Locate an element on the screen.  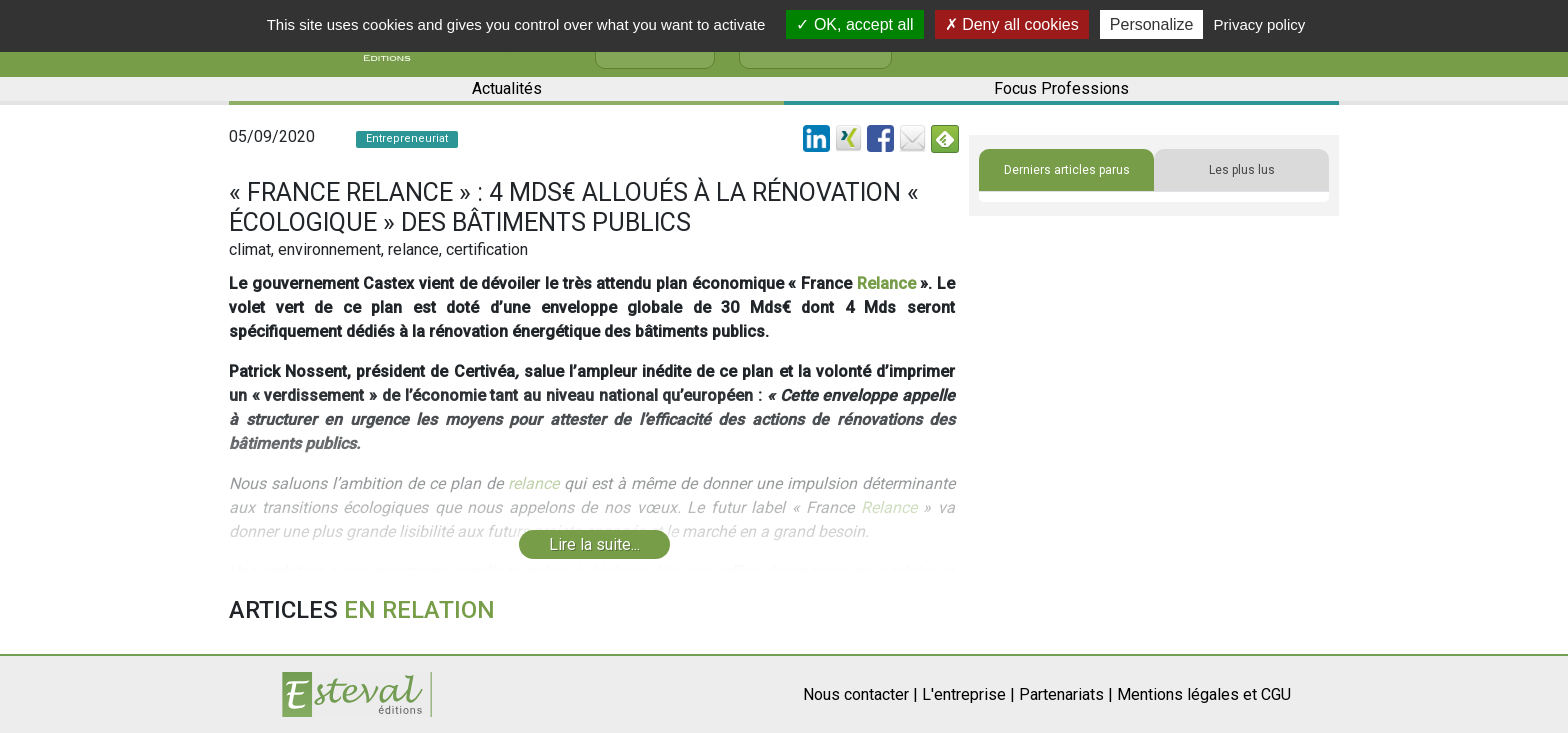
Derniers articles parus is located at coordinates (1067, 170).